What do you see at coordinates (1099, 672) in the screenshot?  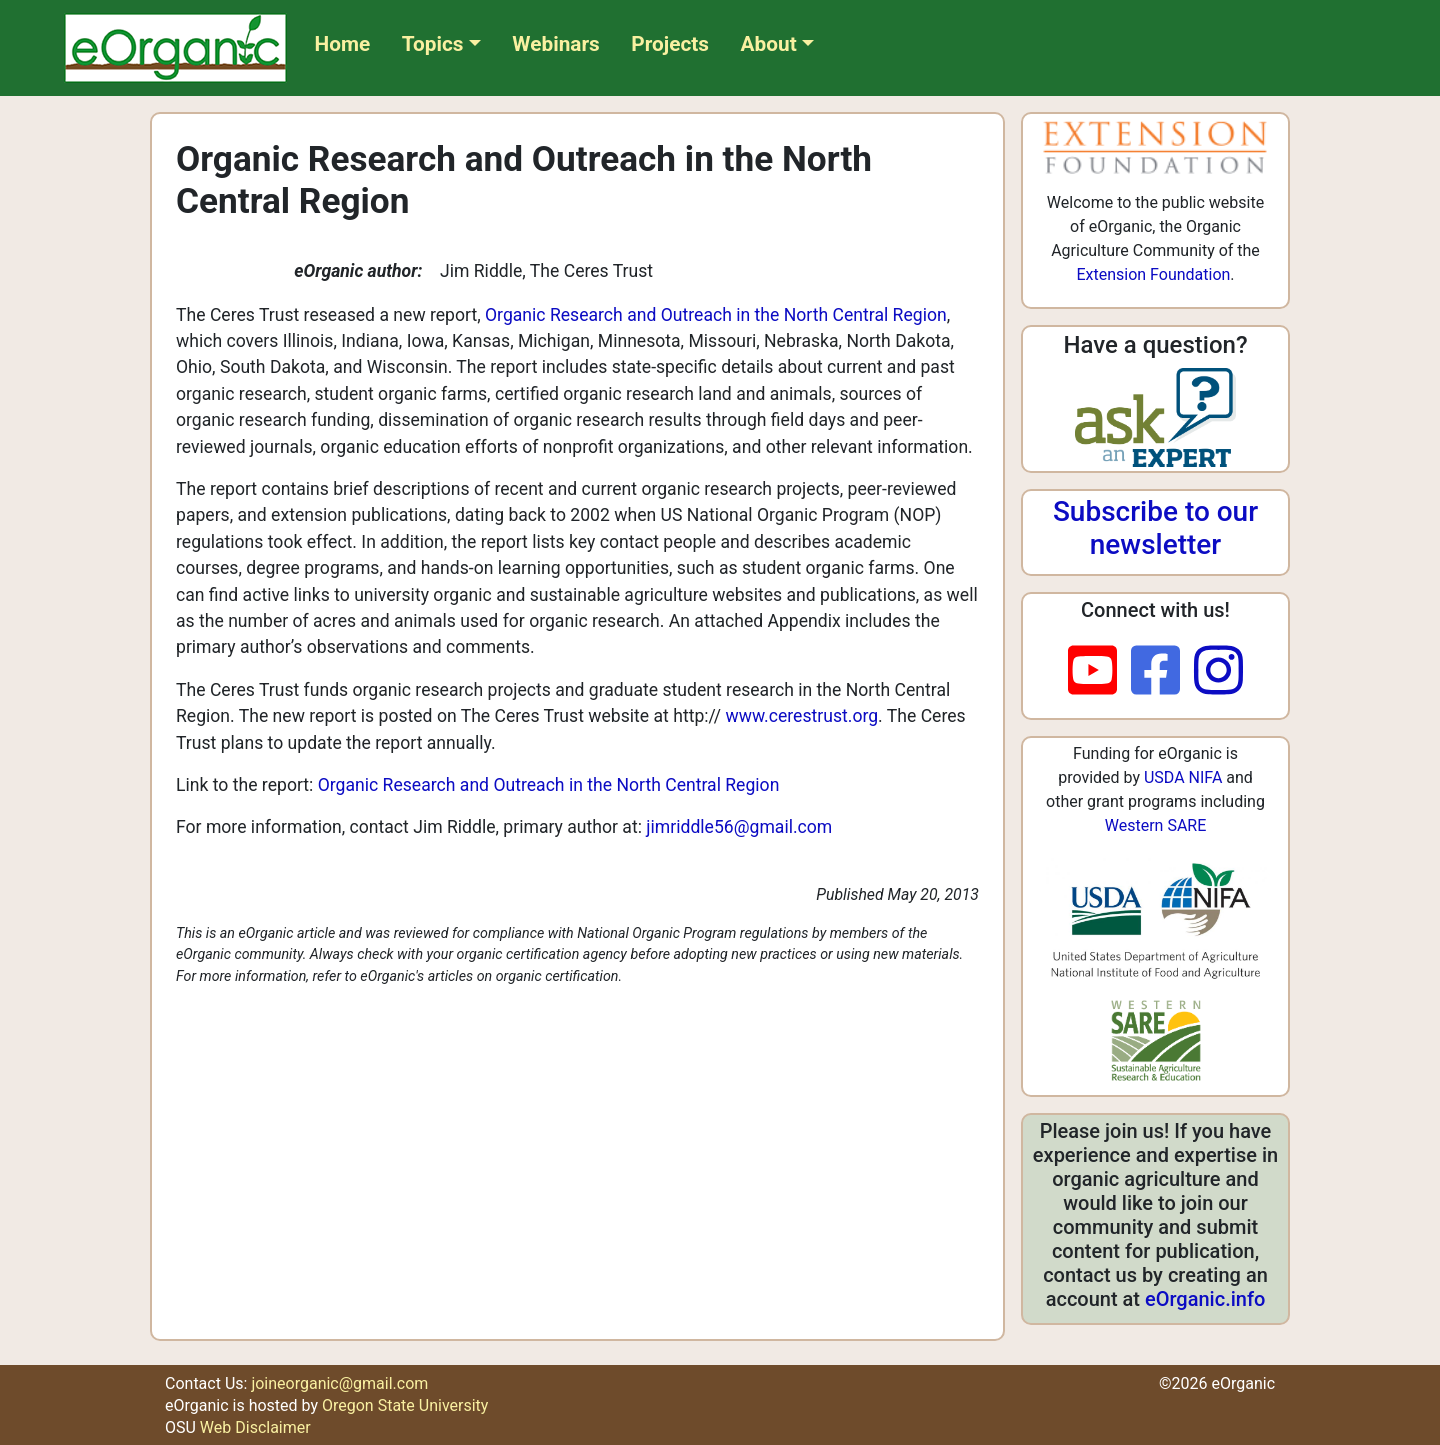 I see `[youtube]` at bounding box center [1099, 672].